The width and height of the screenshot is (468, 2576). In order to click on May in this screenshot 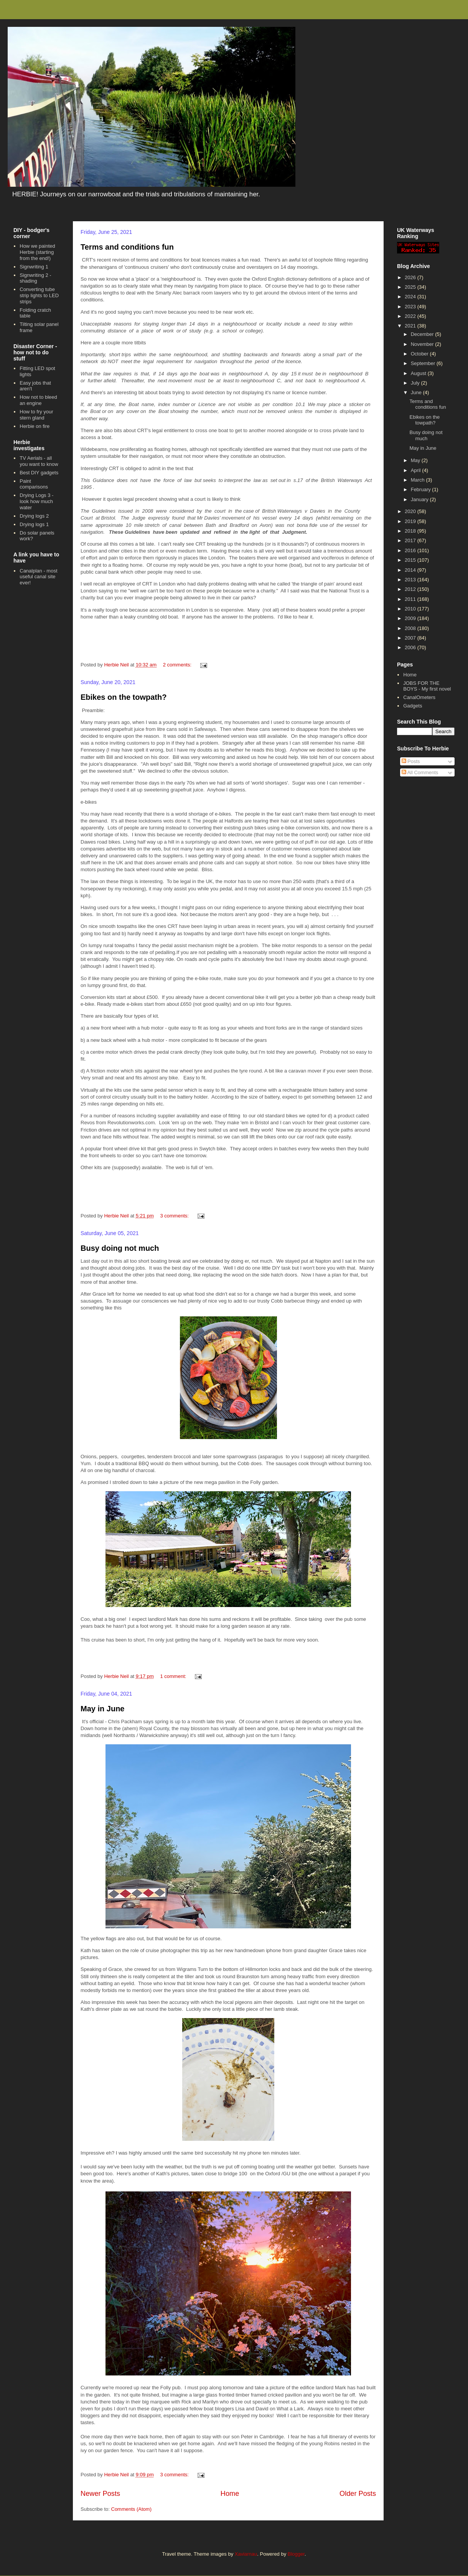, I will do `click(416, 460)`.